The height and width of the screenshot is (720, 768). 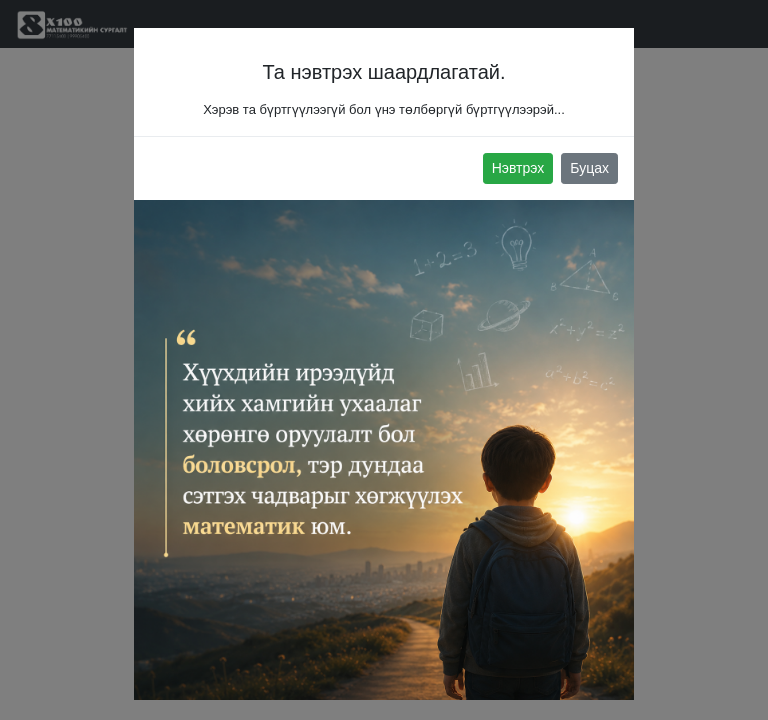 What do you see at coordinates (518, 168) in the screenshot?
I see `Нэвтрэх` at bounding box center [518, 168].